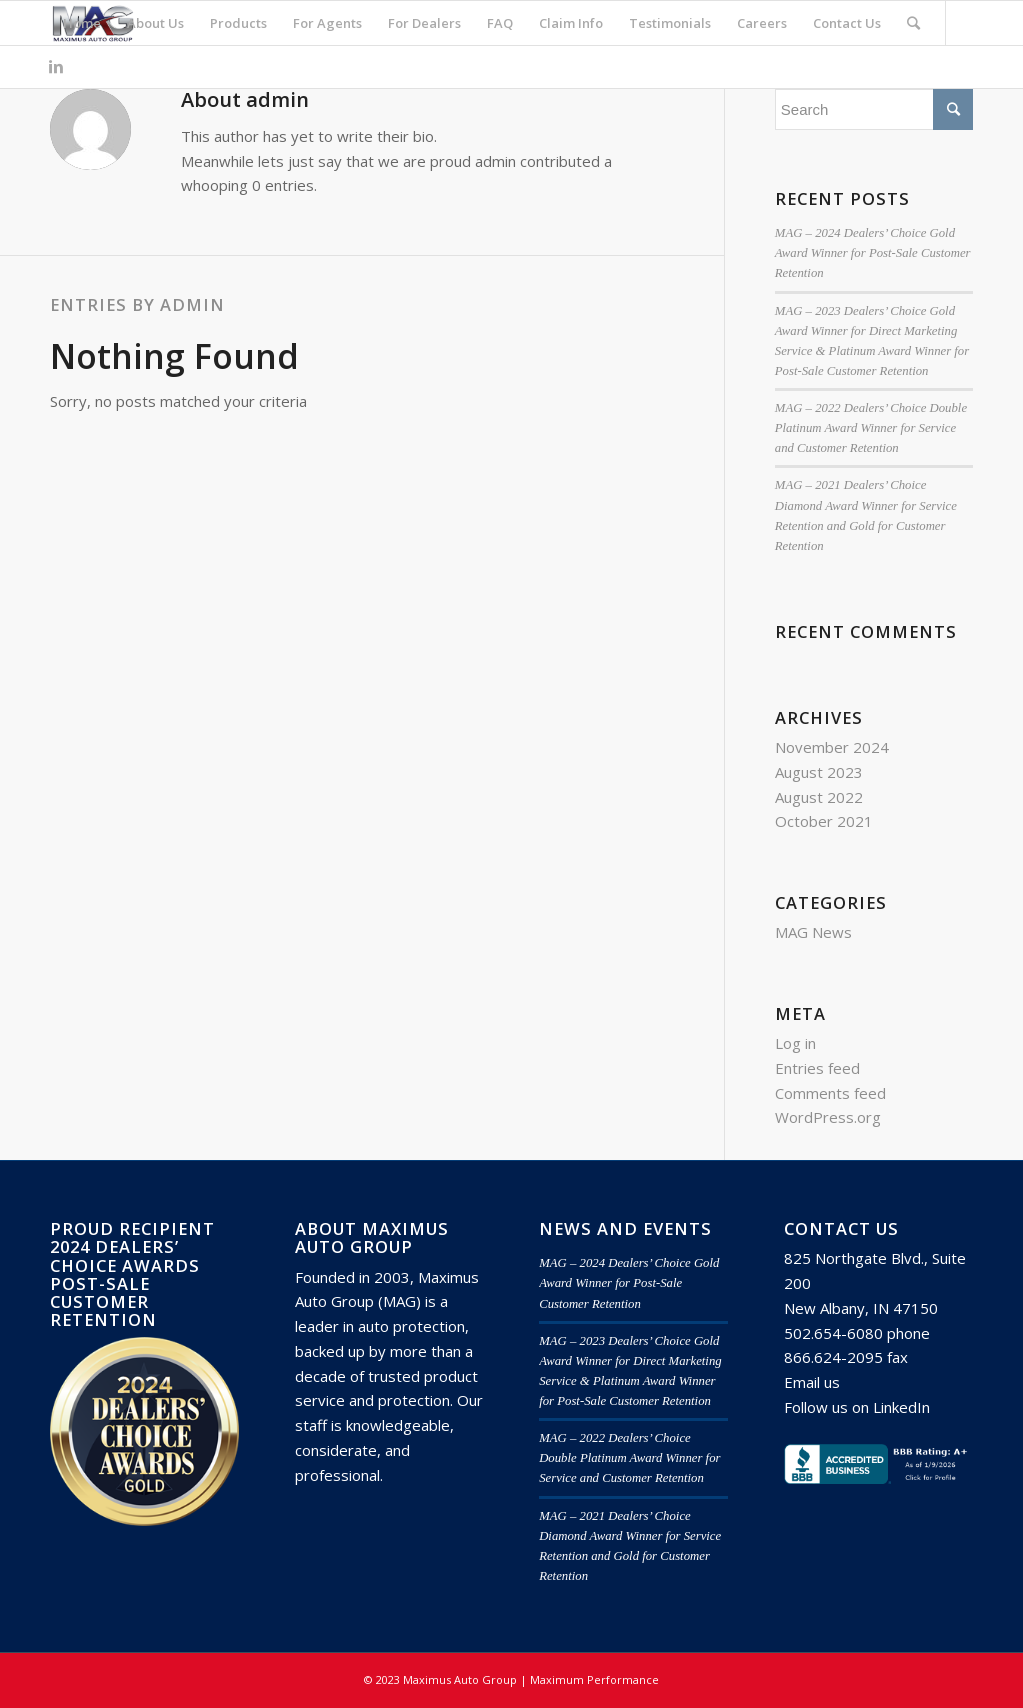 Image resolution: width=1023 pixels, height=1708 pixels. What do you see at coordinates (813, 932) in the screenshot?
I see `MAG News` at bounding box center [813, 932].